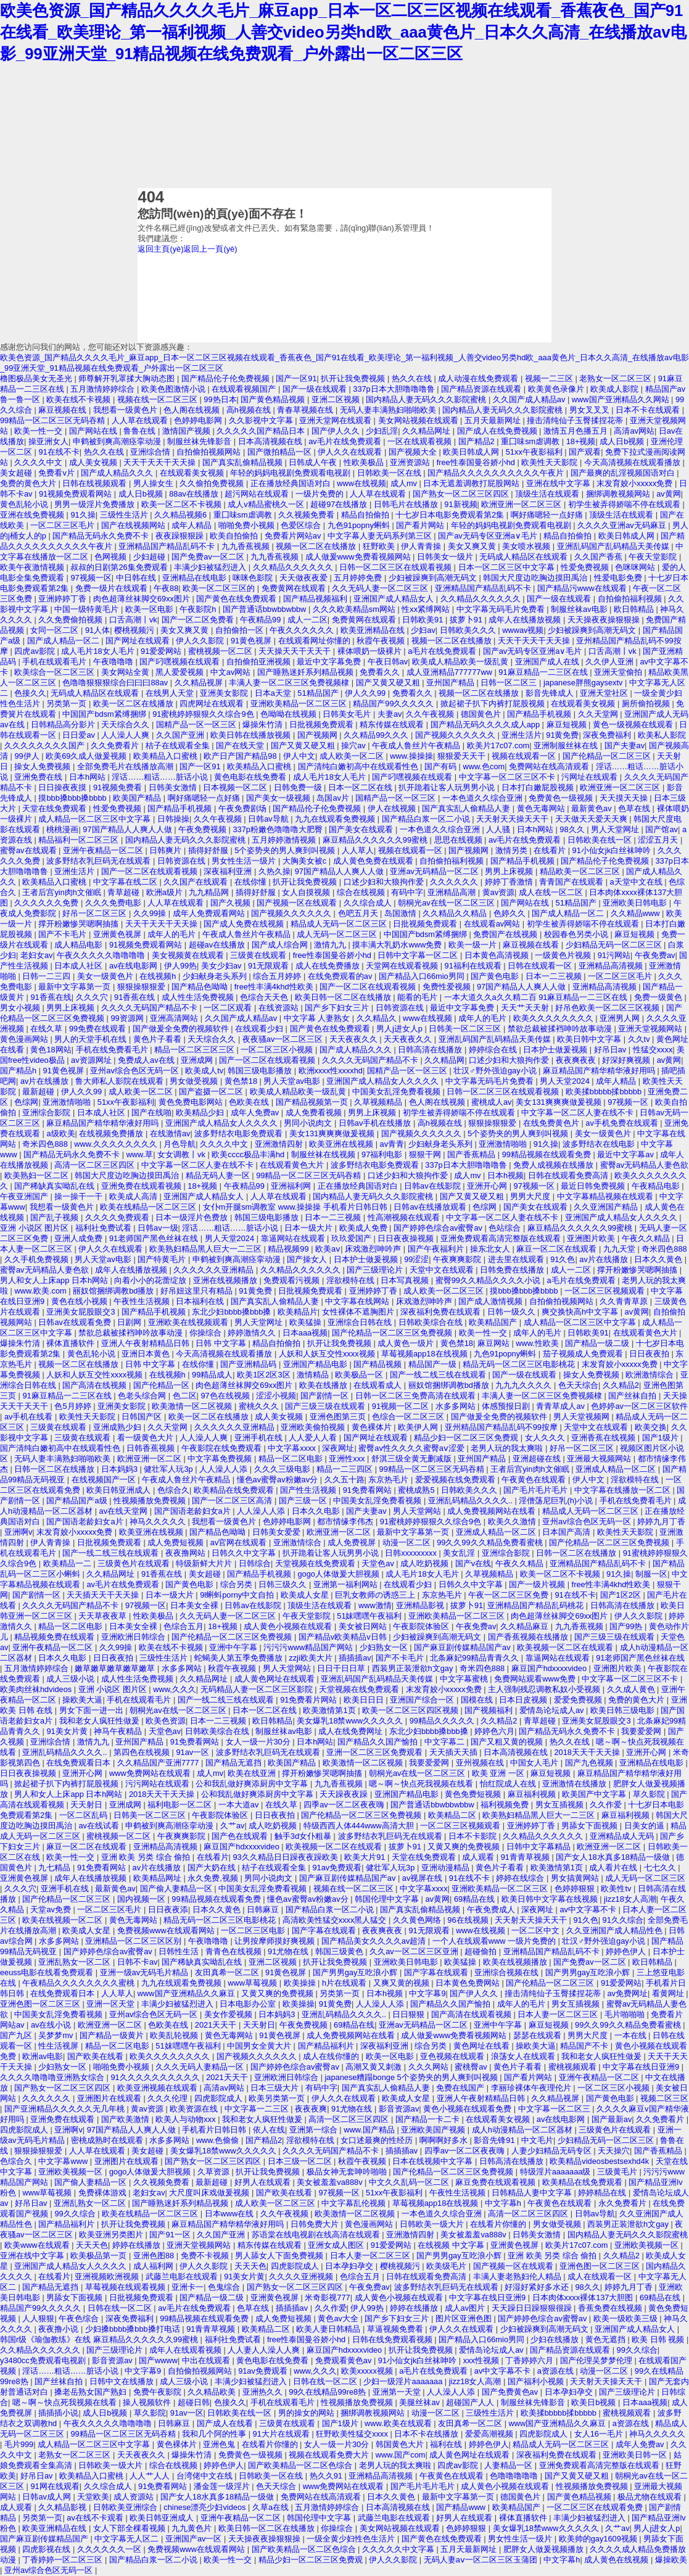 Image resolution: width=689 pixels, height=2576 pixels. Describe the element at coordinates (187, 1993) in the screenshot. I see `www国产亚洲精品久久麻豆` at that location.